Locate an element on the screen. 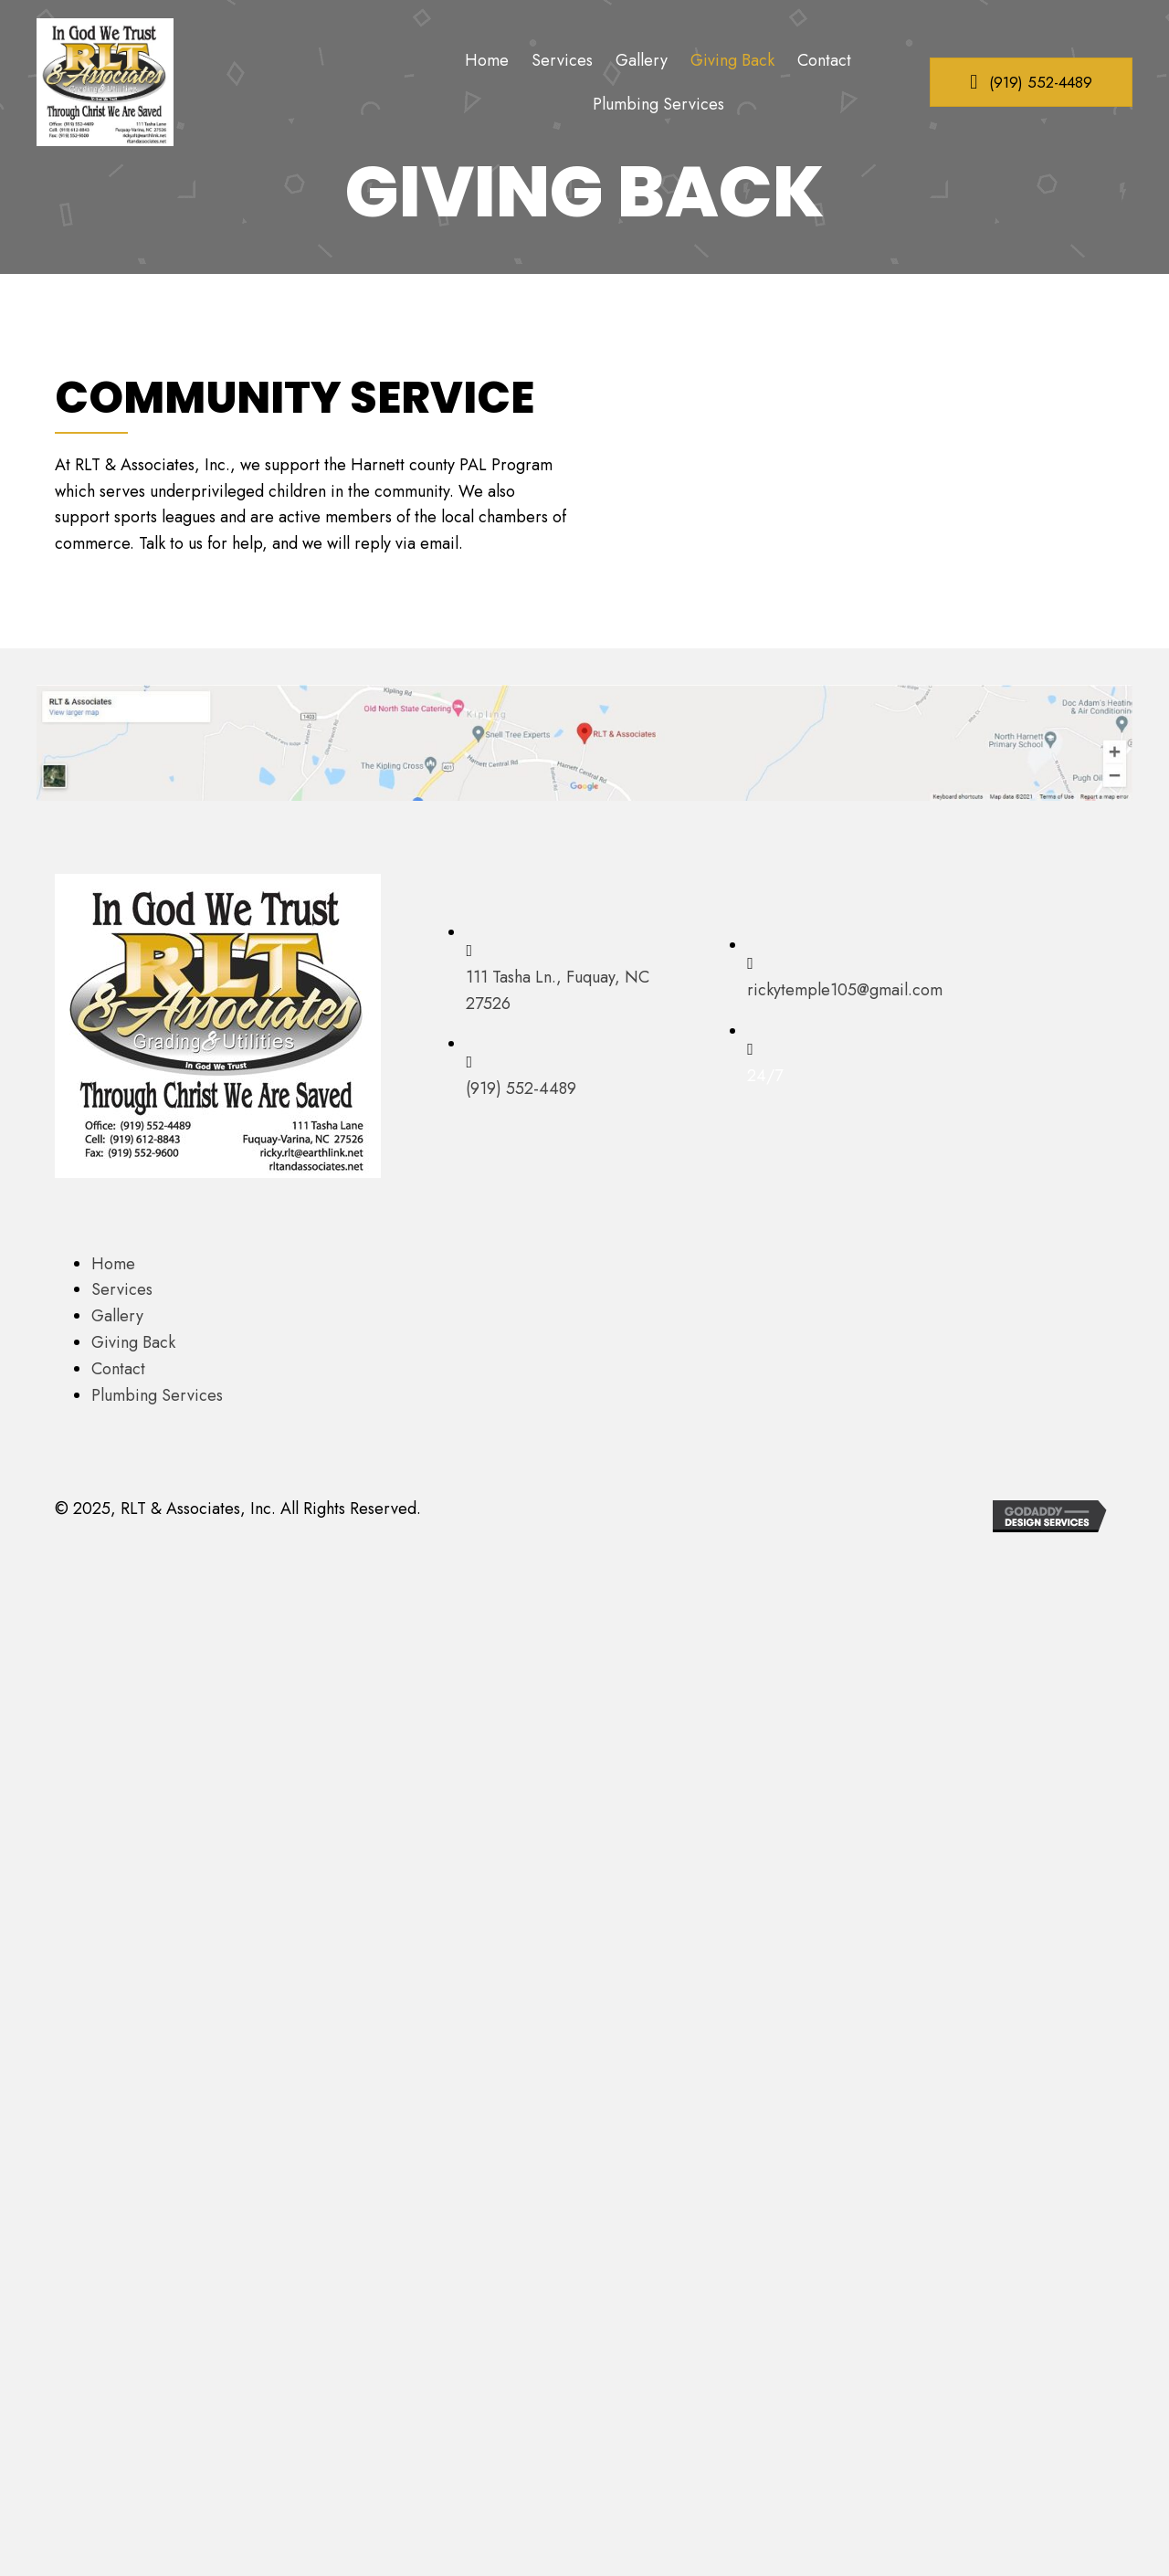  (919) 552-4489 is located at coordinates (521, 1088).